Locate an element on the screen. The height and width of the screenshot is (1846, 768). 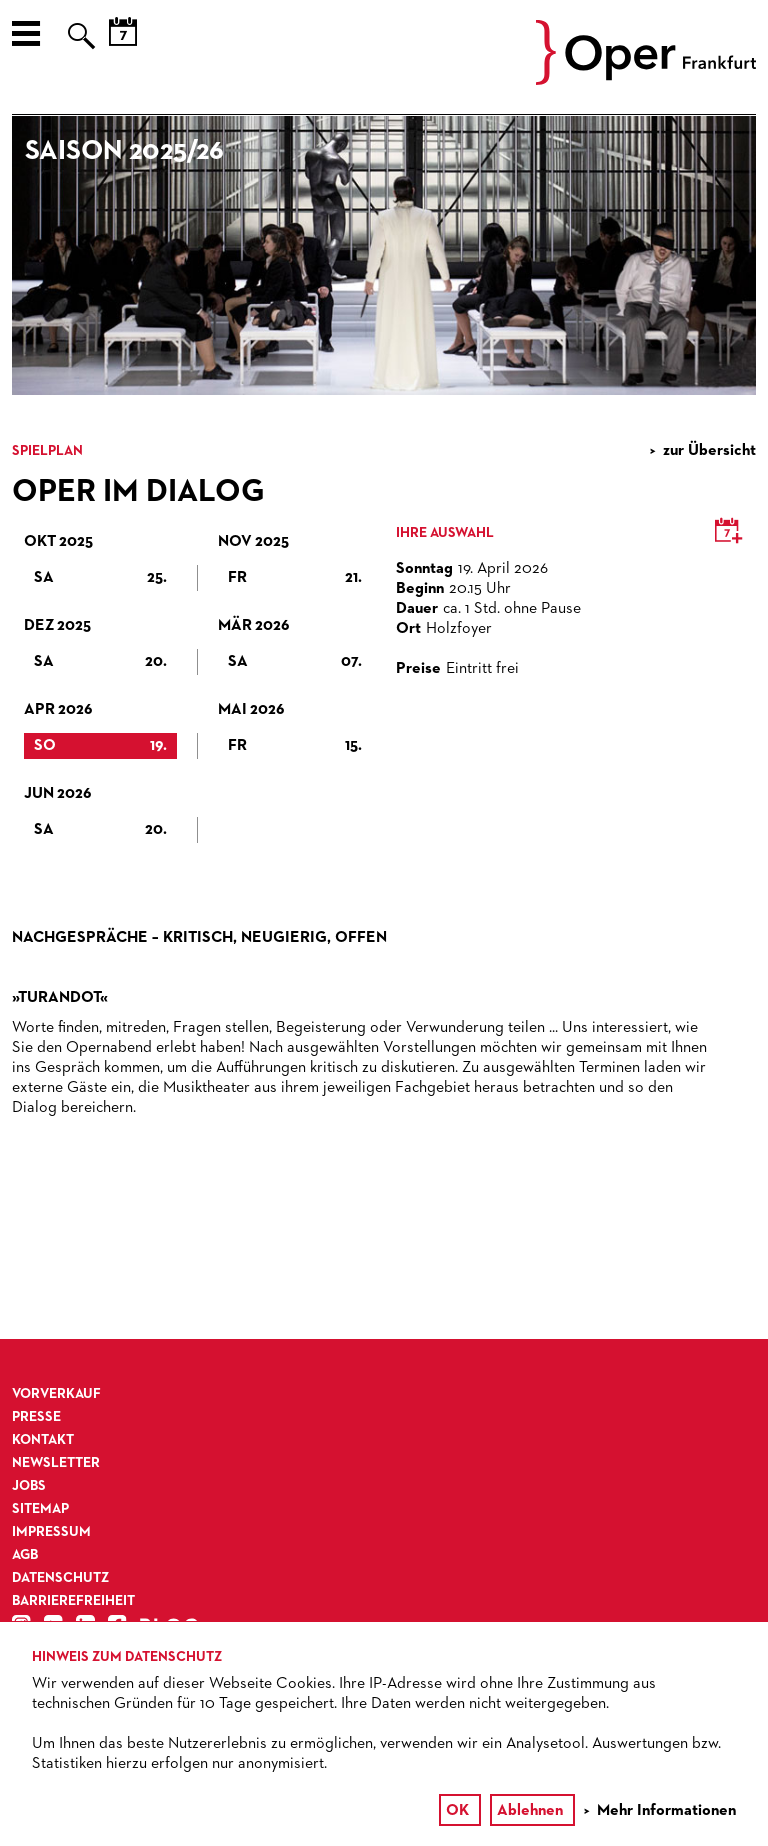
zur Übersicht is located at coordinates (709, 451).